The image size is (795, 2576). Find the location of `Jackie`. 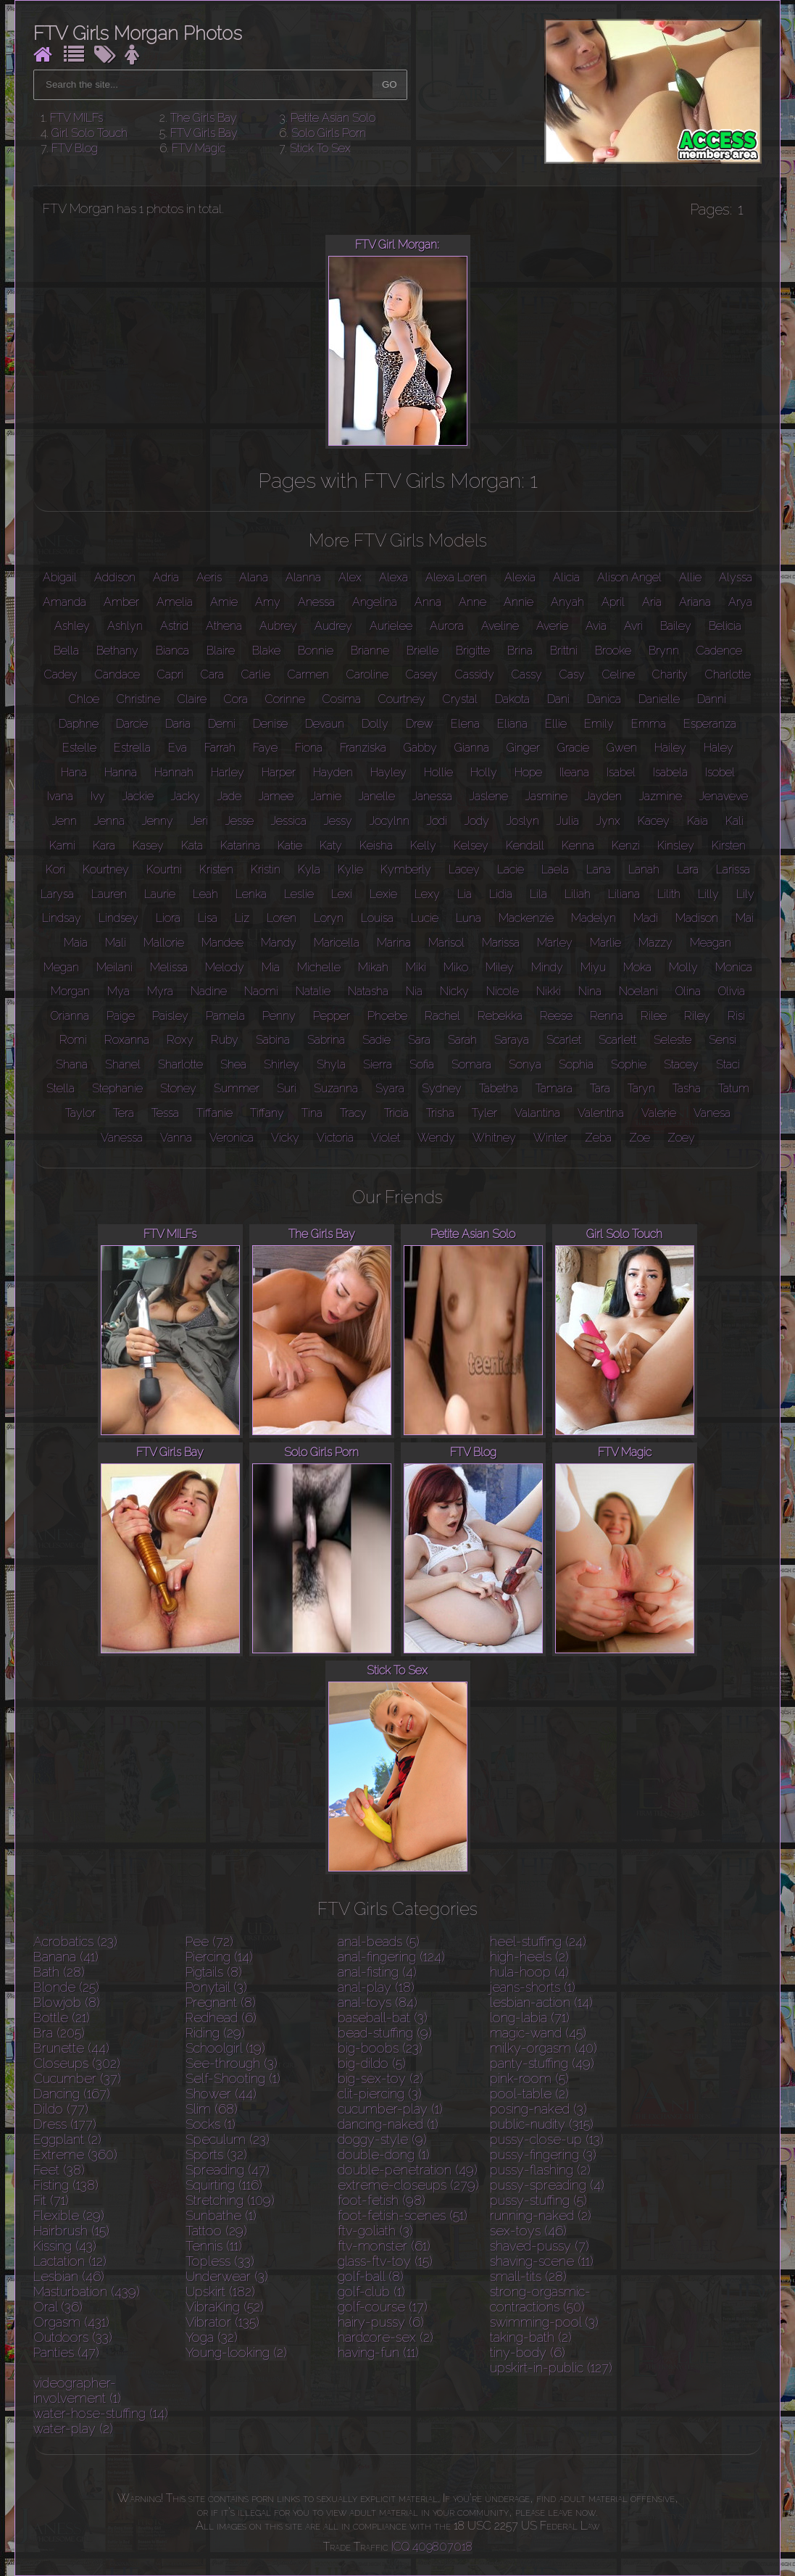

Jackie is located at coordinates (138, 796).